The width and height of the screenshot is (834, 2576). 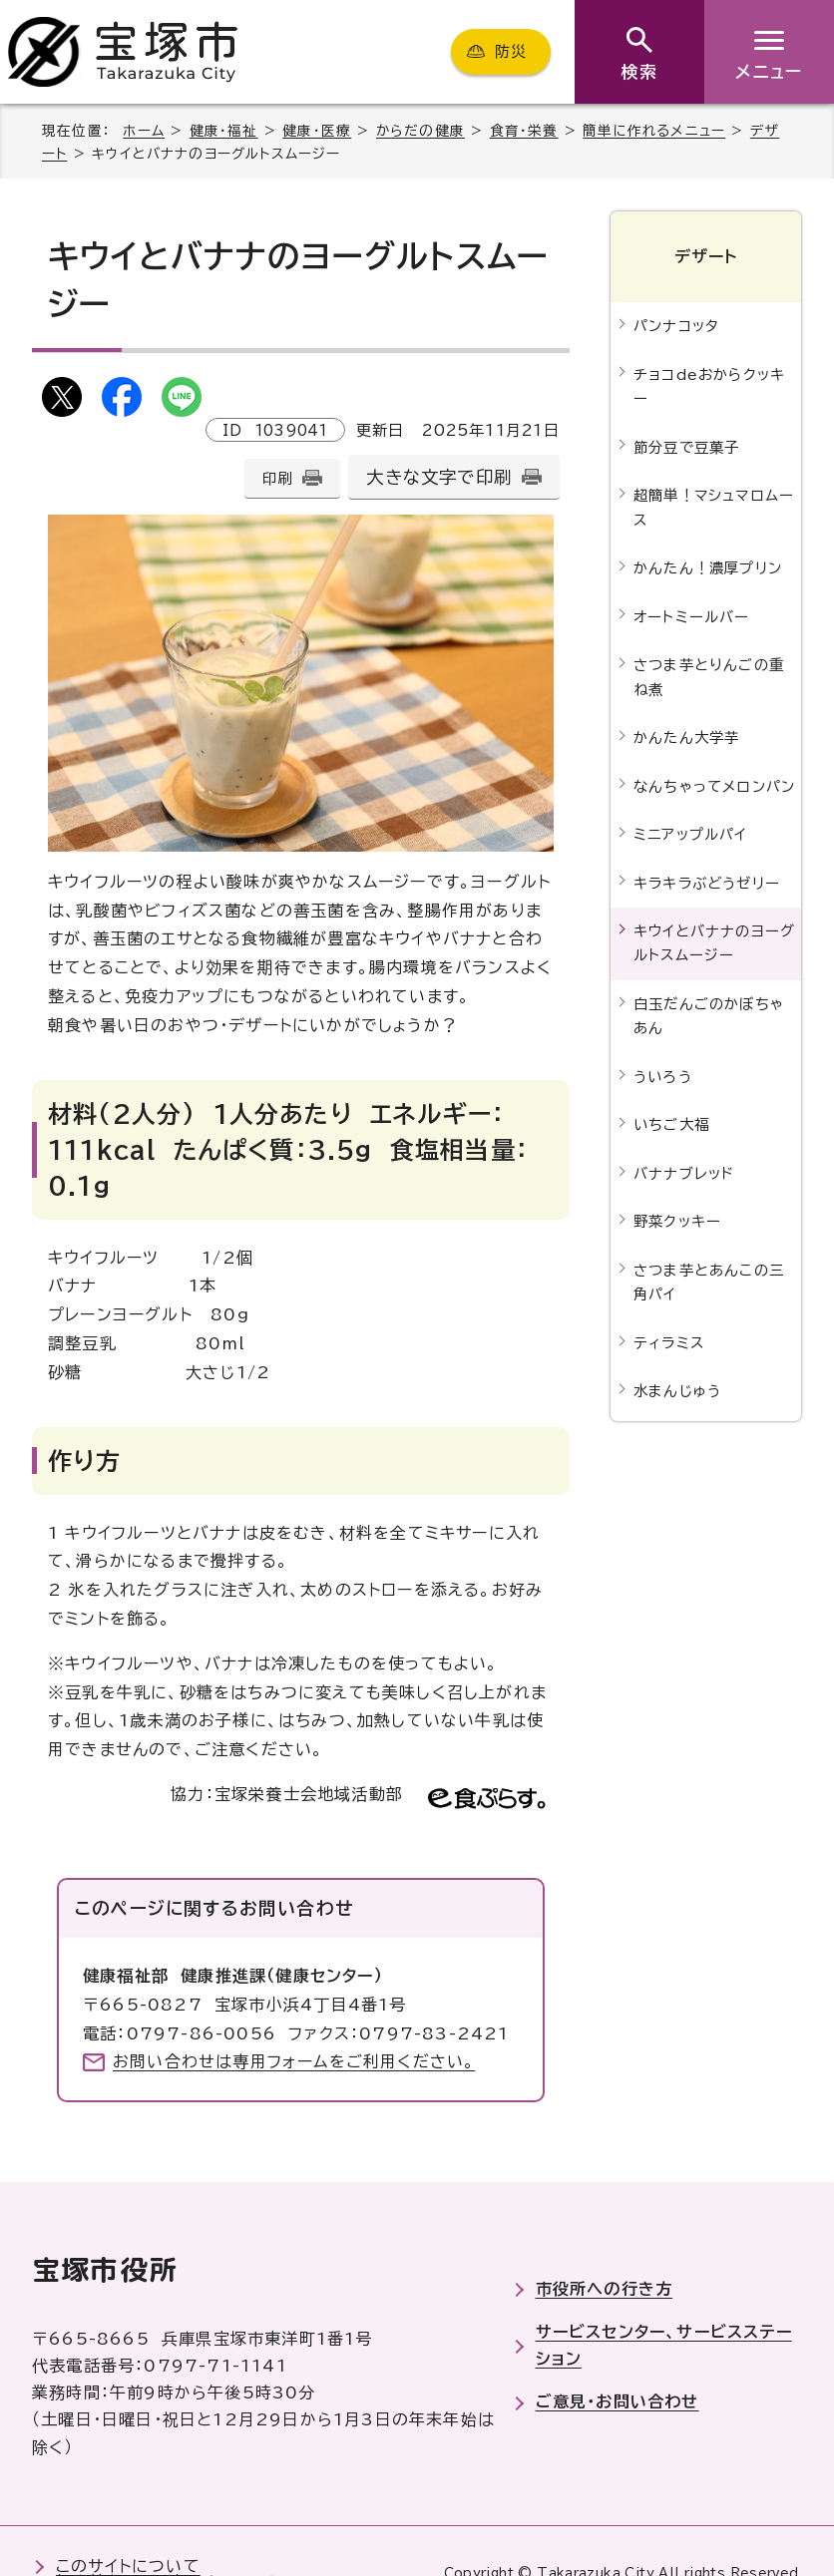 What do you see at coordinates (691, 616) in the screenshot?
I see `オートミールバー` at bounding box center [691, 616].